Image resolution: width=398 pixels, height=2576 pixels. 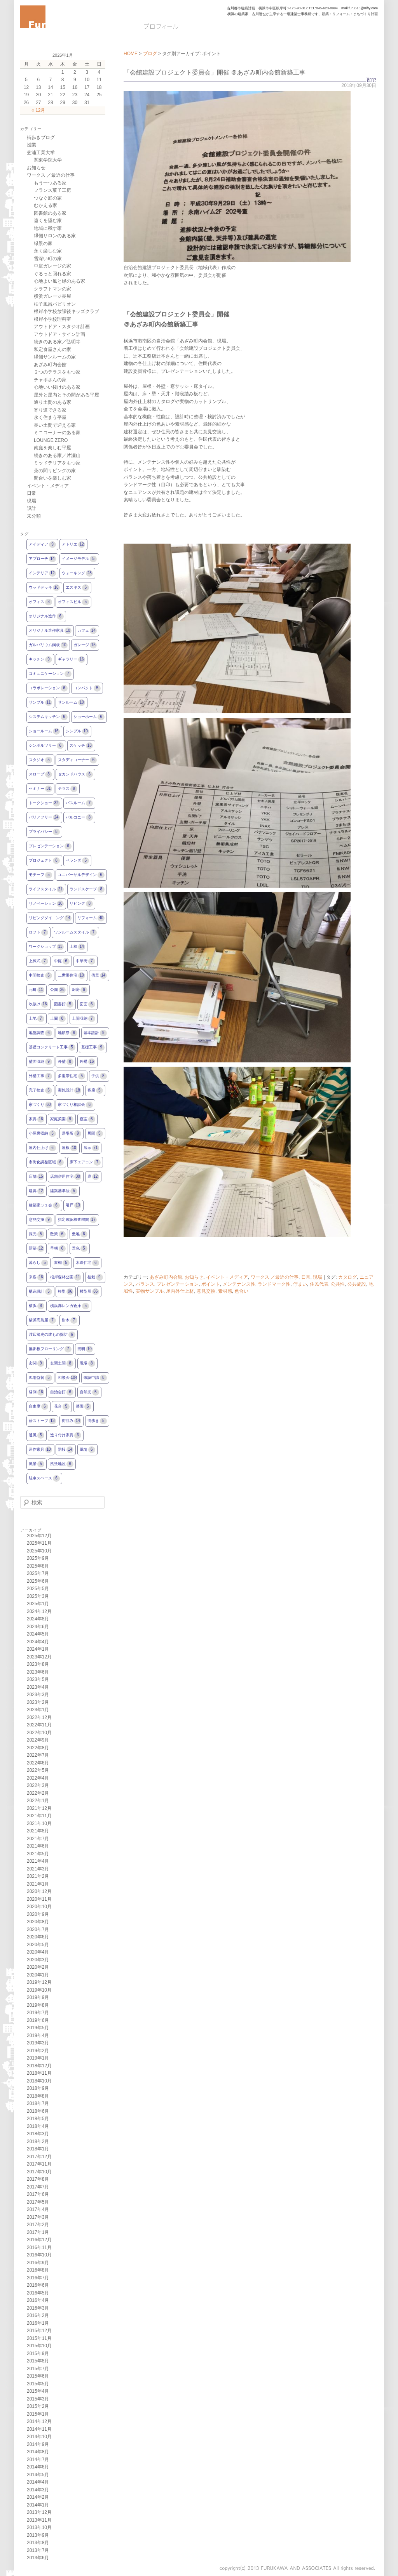 What do you see at coordinates (95, 1378) in the screenshot?
I see `確認申請 [確認申請8個の項目]` at bounding box center [95, 1378].